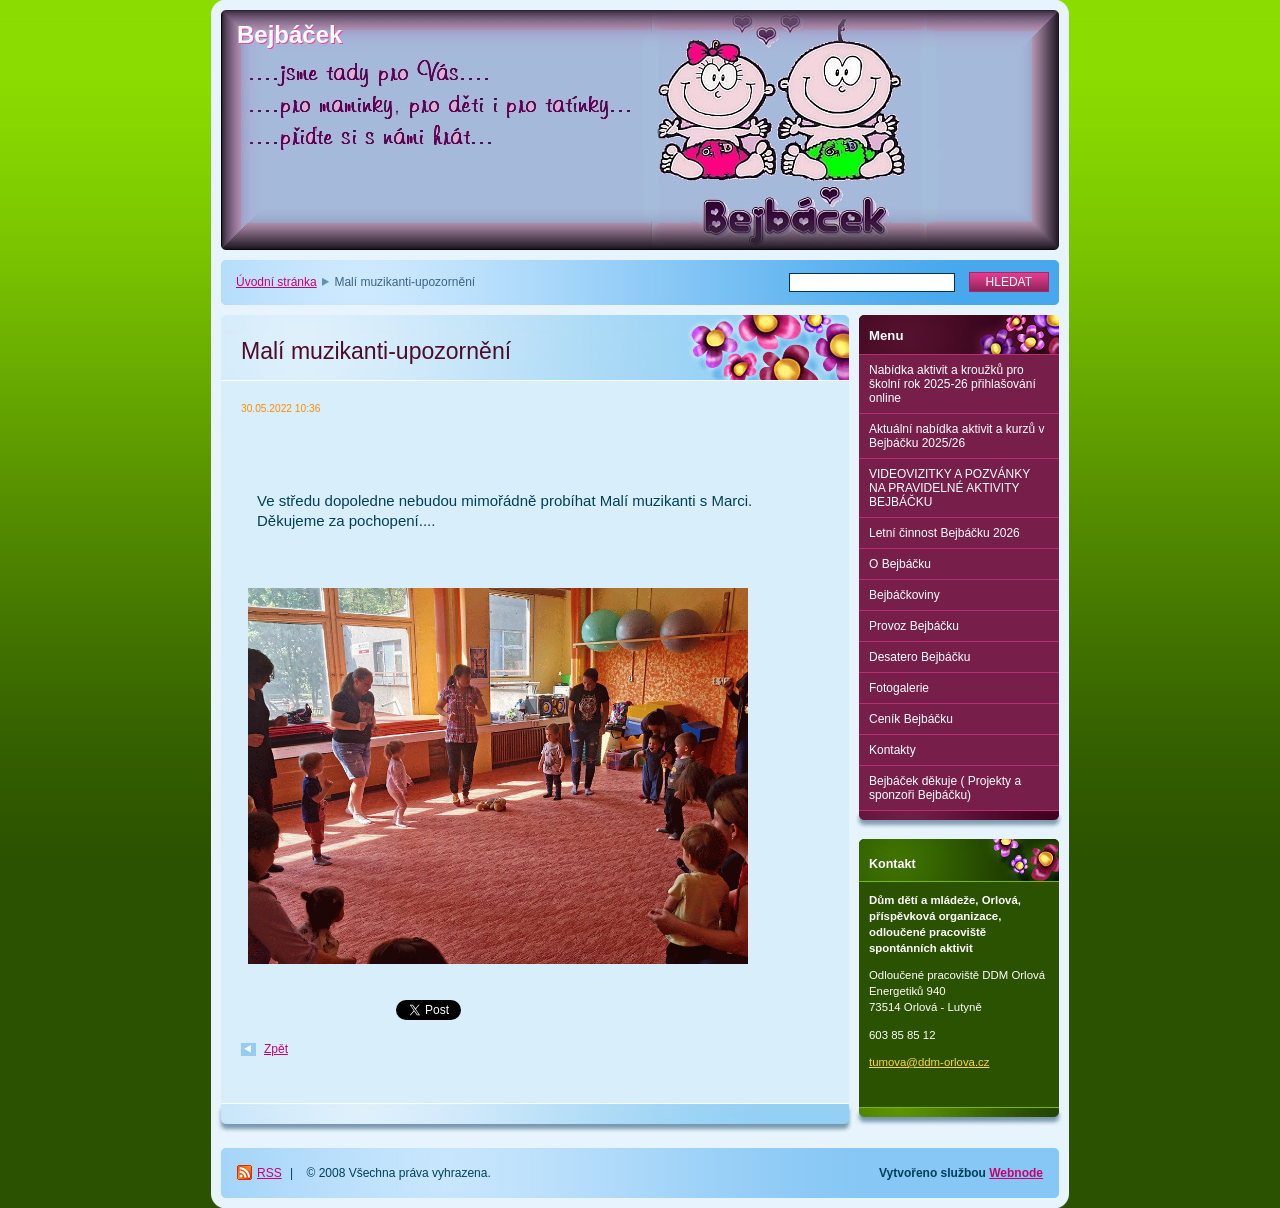 The height and width of the screenshot is (1208, 1280). I want to click on Provoz Bejbáčku, so click(914, 626).